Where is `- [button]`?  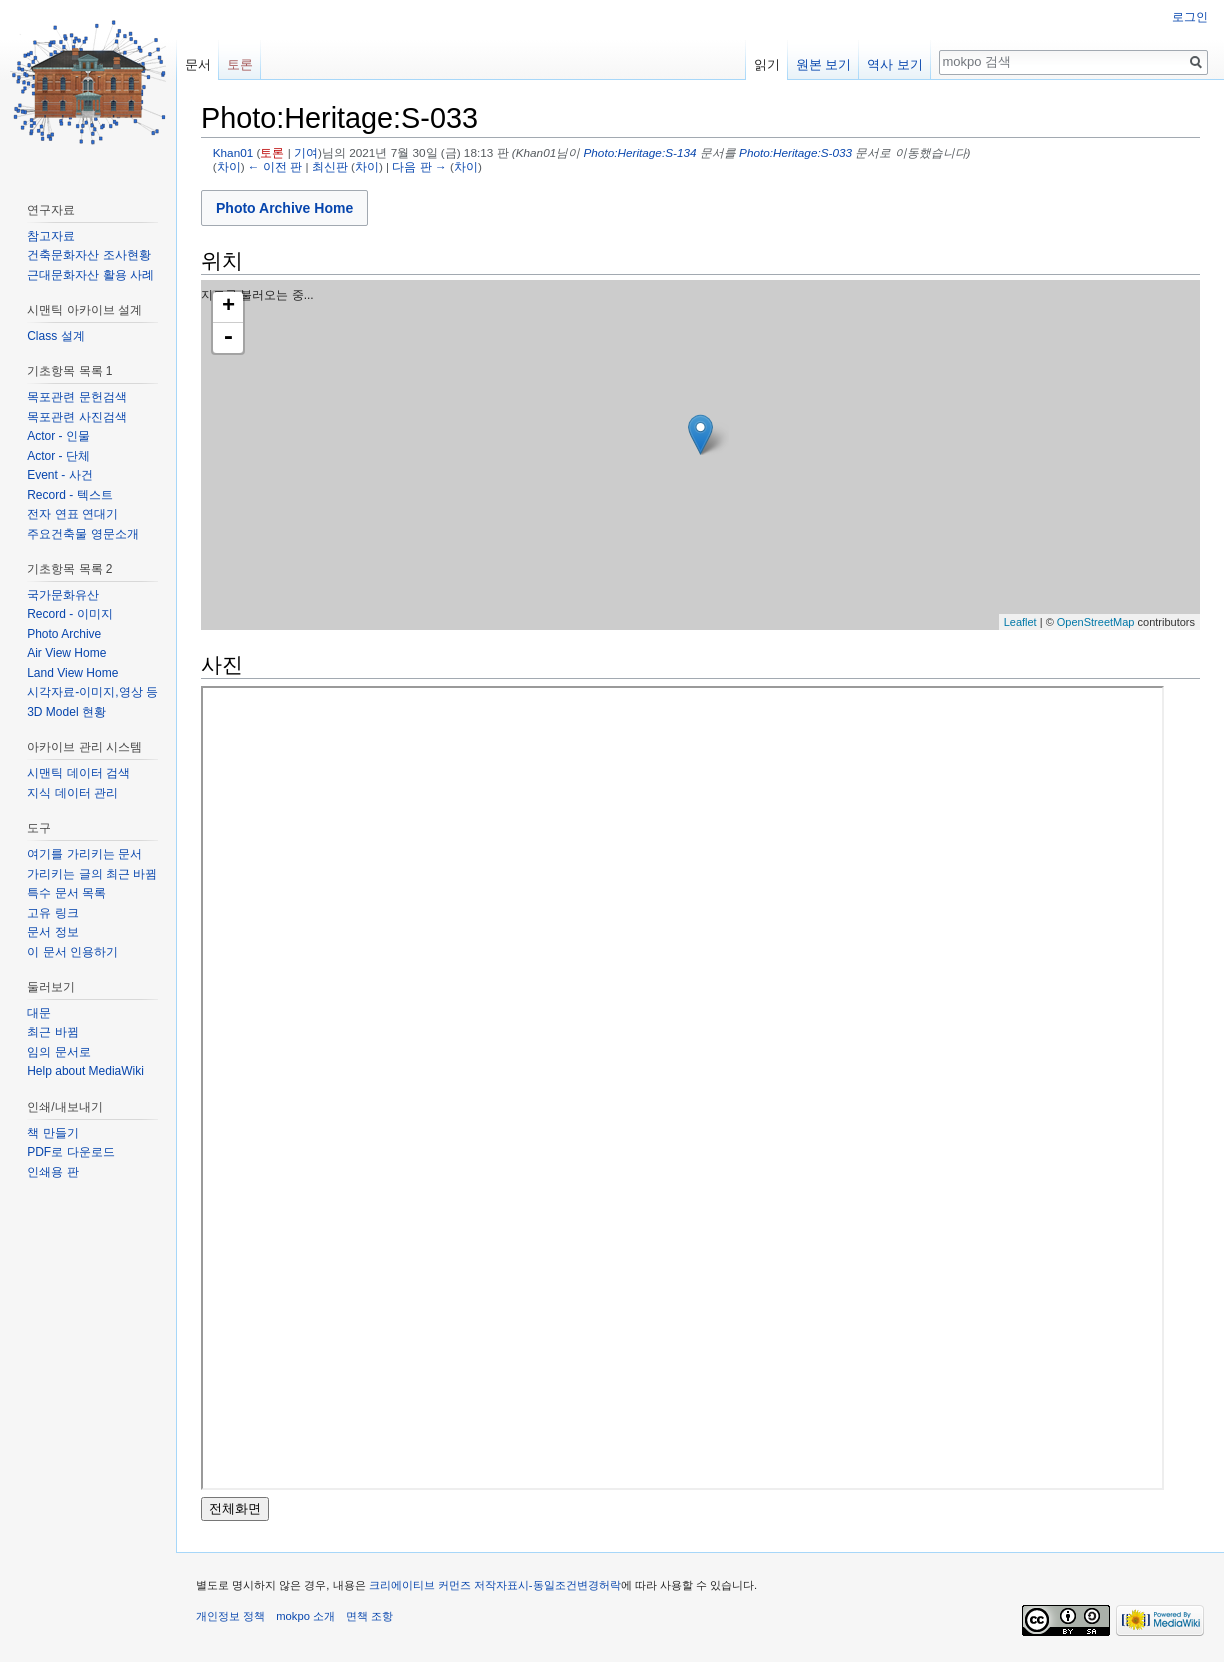
- [button] is located at coordinates (228, 338).